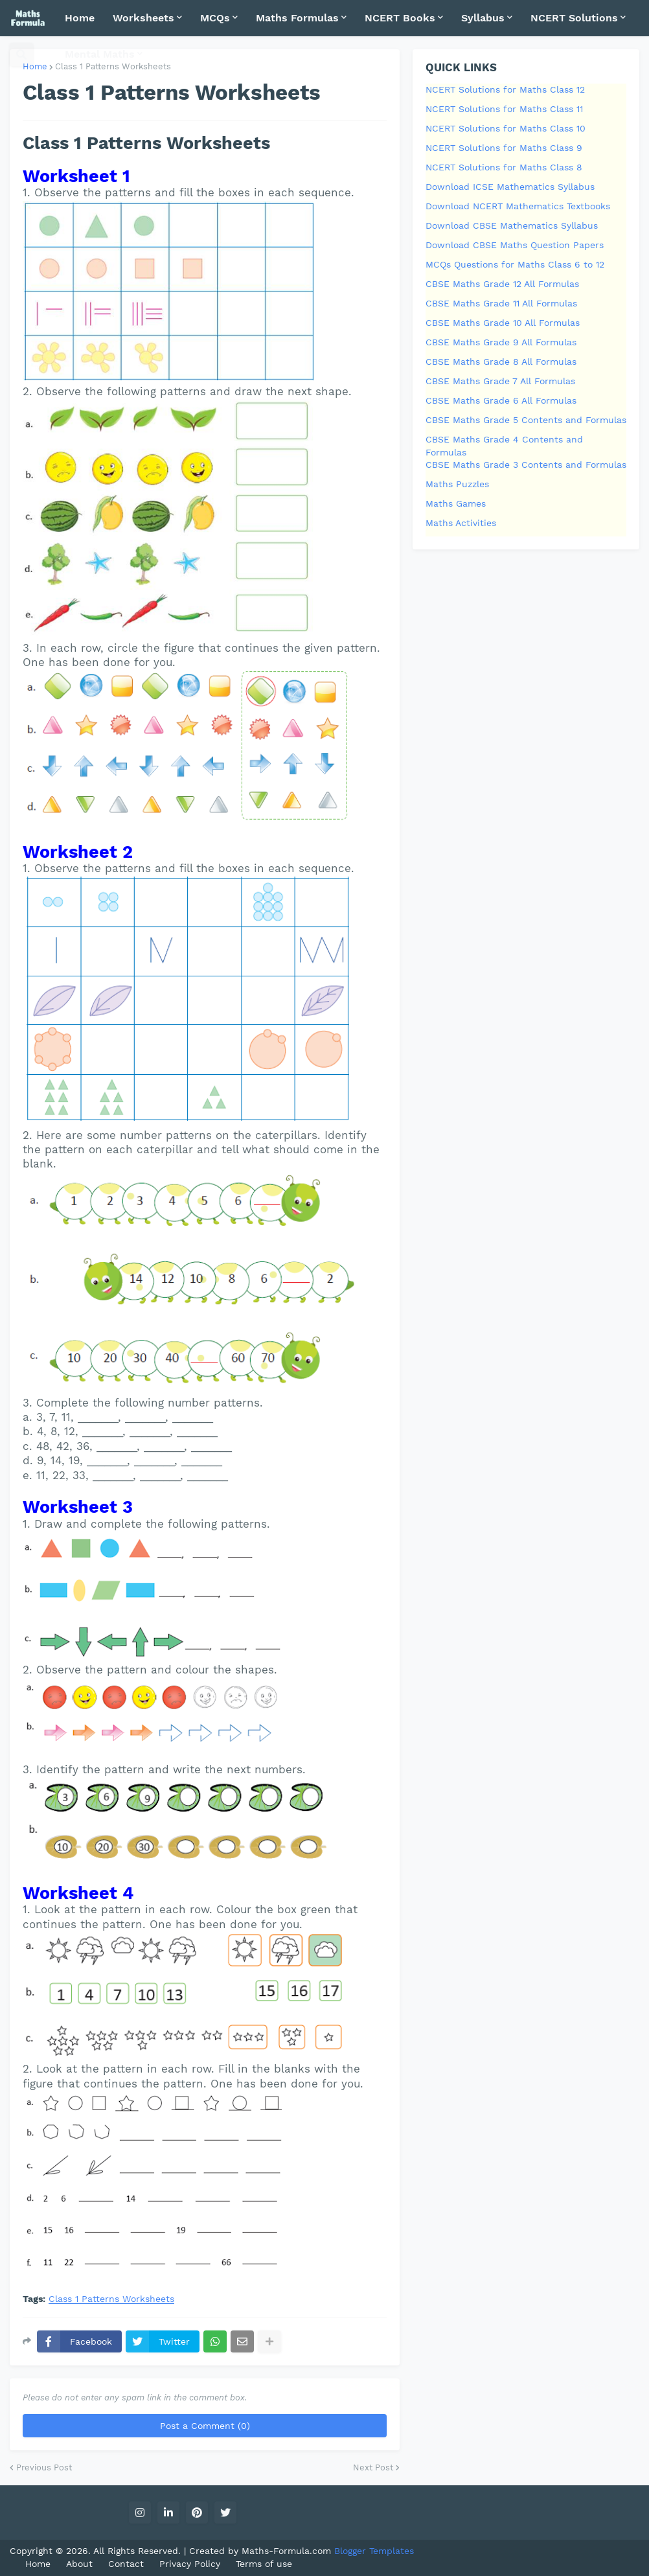  Describe the element at coordinates (501, 400) in the screenshot. I see `CBSE Maths Grade 6 All Formulas` at that location.